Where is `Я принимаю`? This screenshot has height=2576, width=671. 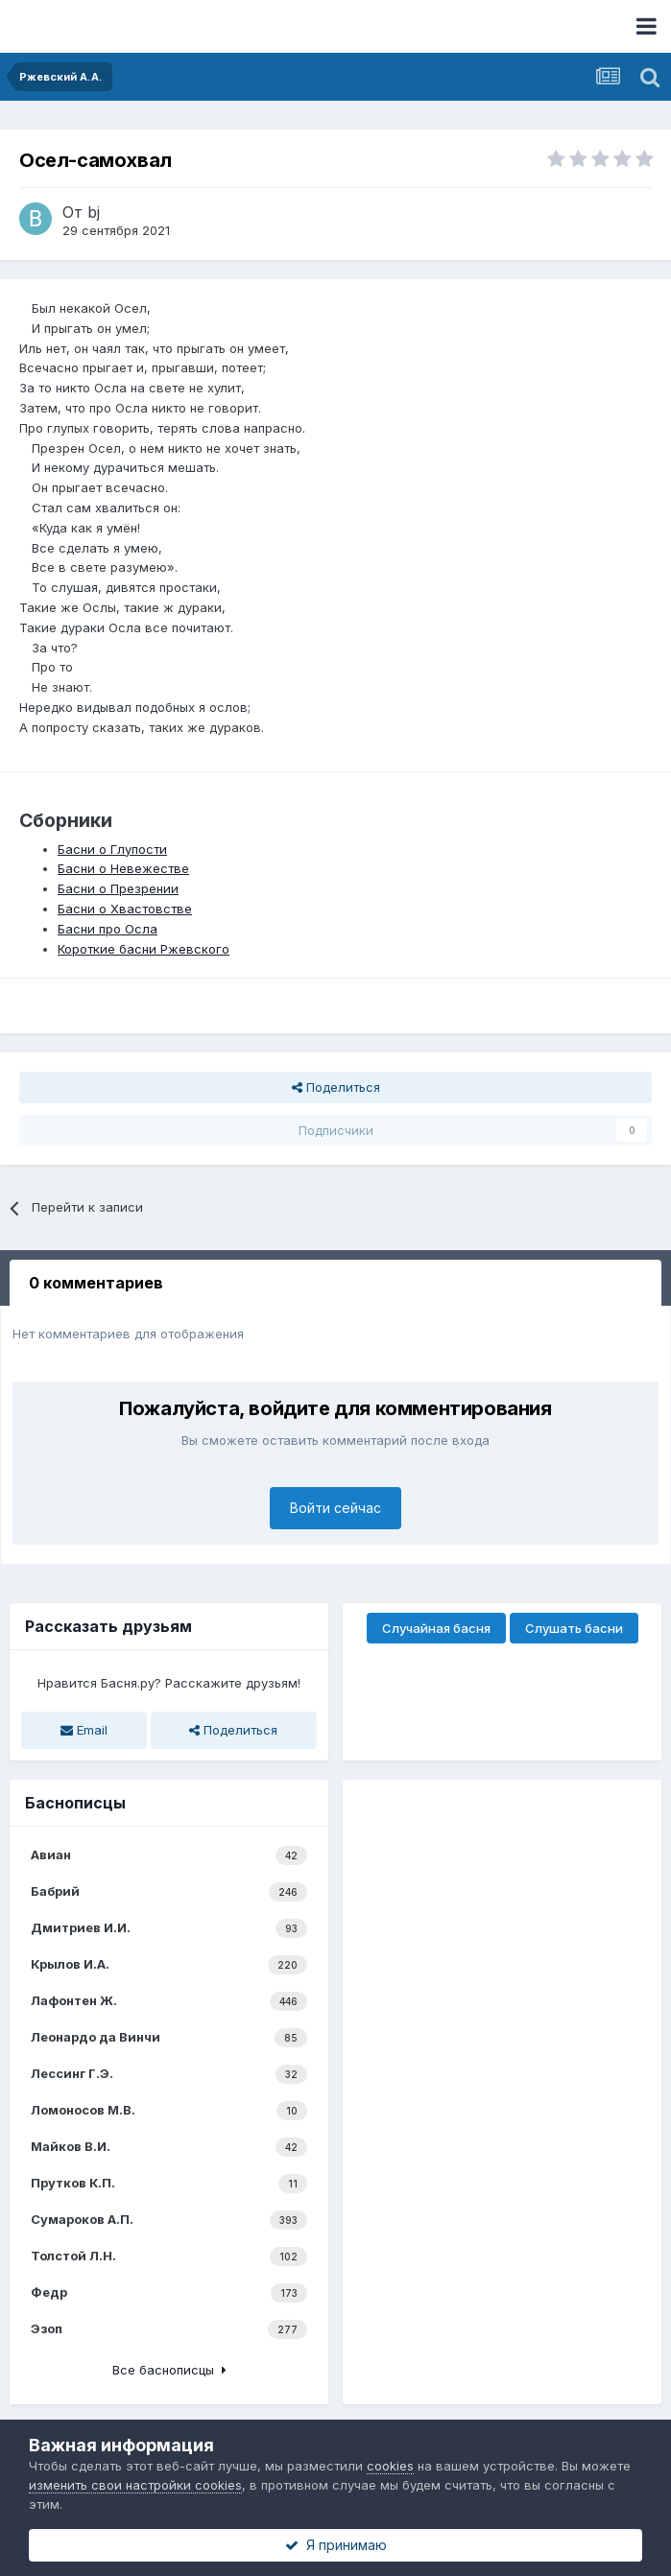
Я принимаю is located at coordinates (336, 2545).